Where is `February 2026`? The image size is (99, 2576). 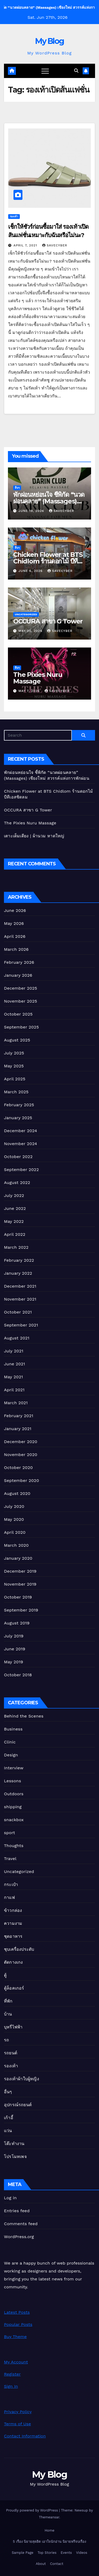
February 2026 is located at coordinates (19, 962).